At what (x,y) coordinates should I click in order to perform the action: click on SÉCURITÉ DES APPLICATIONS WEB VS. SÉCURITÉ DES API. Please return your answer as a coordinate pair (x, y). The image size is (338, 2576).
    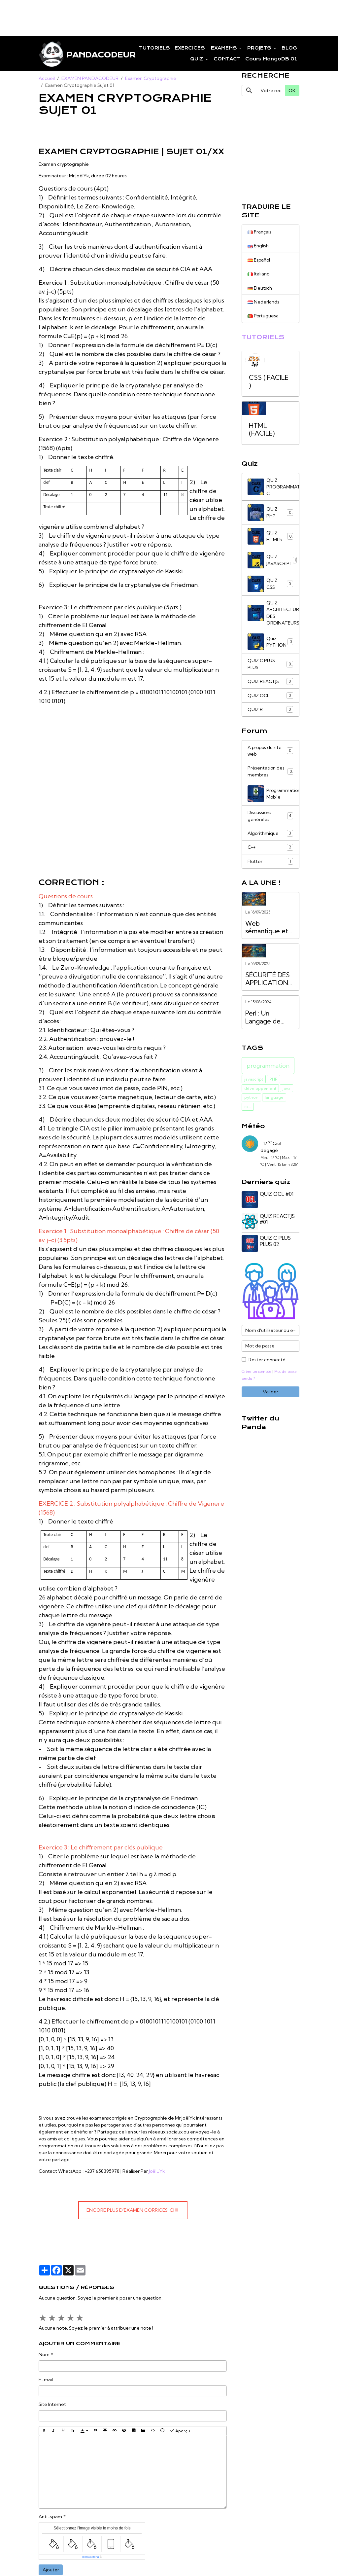
    Looking at the image, I should click on (268, 985).